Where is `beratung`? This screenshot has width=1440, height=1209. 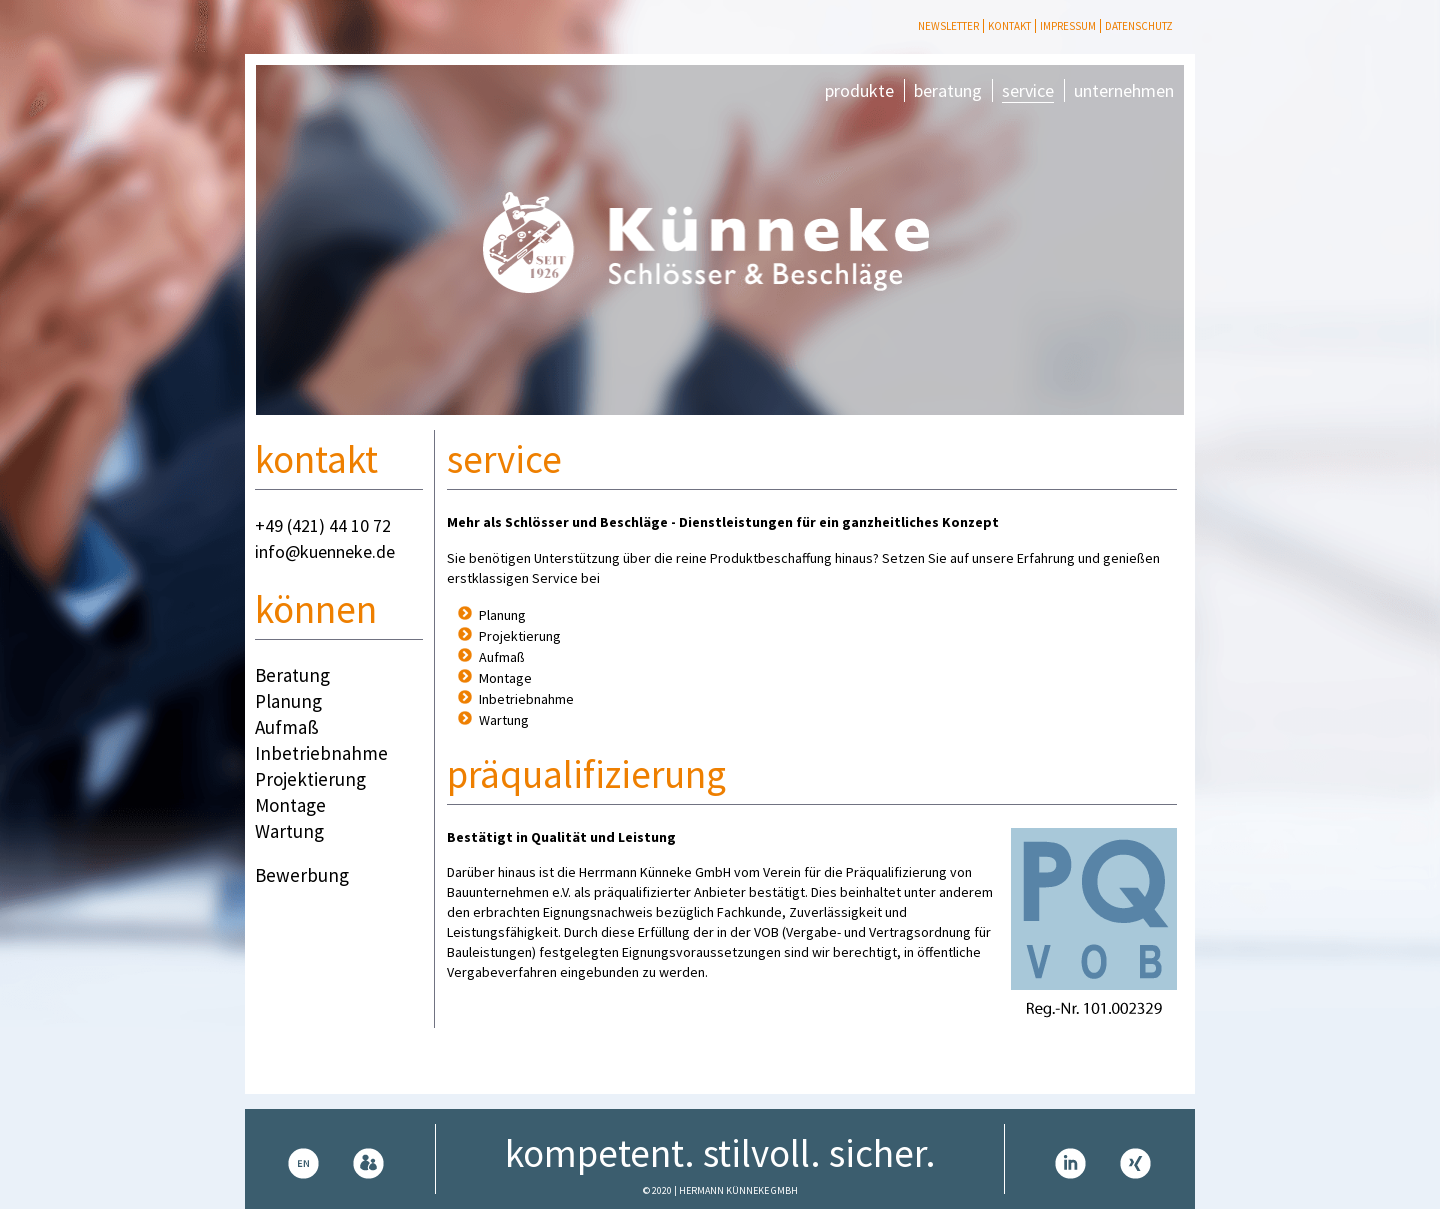
beratung is located at coordinates (948, 90).